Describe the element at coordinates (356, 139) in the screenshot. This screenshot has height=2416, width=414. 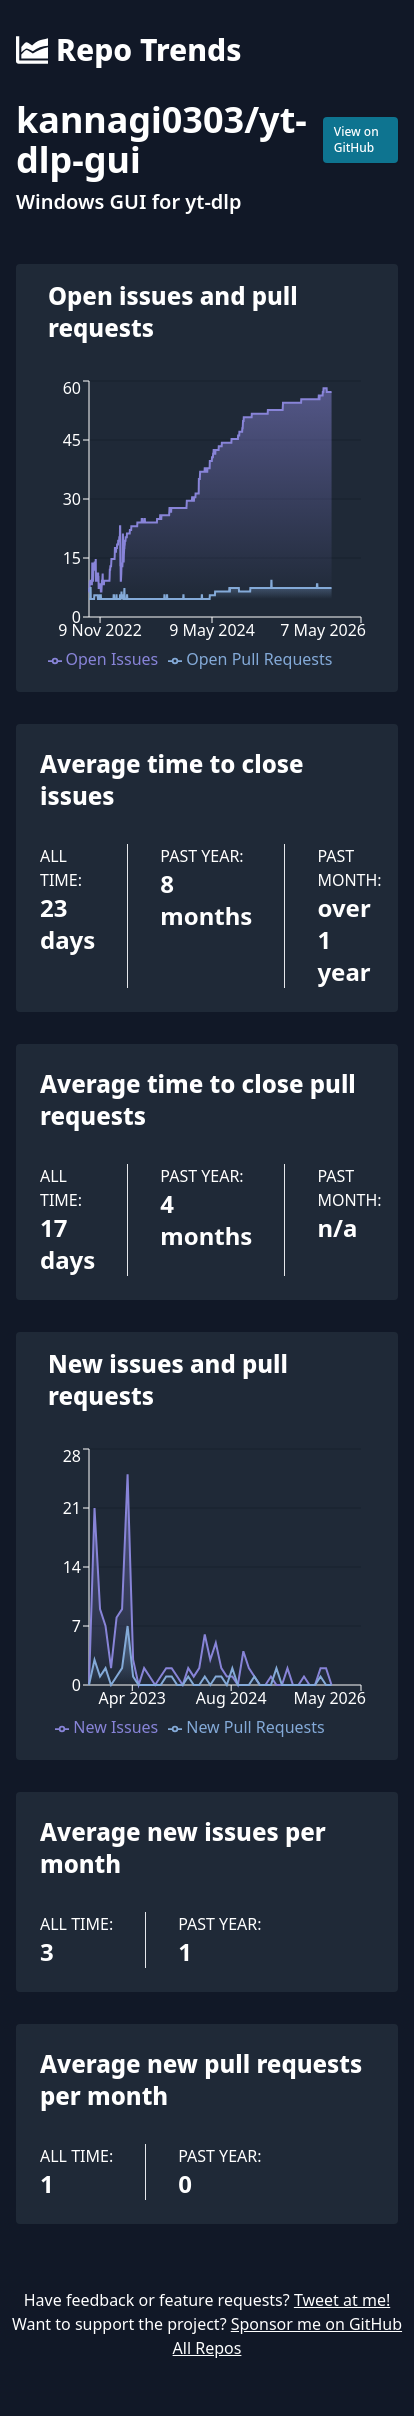
I see `View on GitHub` at that location.